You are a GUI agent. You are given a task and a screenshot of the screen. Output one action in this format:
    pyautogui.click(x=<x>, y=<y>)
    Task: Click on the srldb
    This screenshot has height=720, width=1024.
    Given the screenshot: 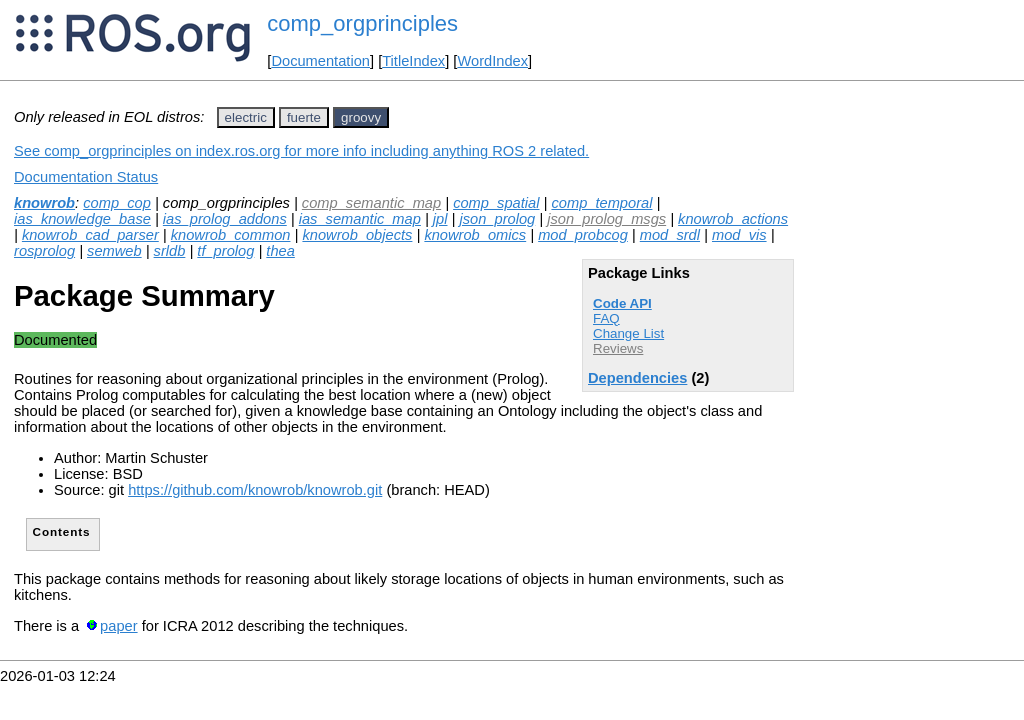 What is the action you would take?
    pyautogui.click(x=170, y=251)
    